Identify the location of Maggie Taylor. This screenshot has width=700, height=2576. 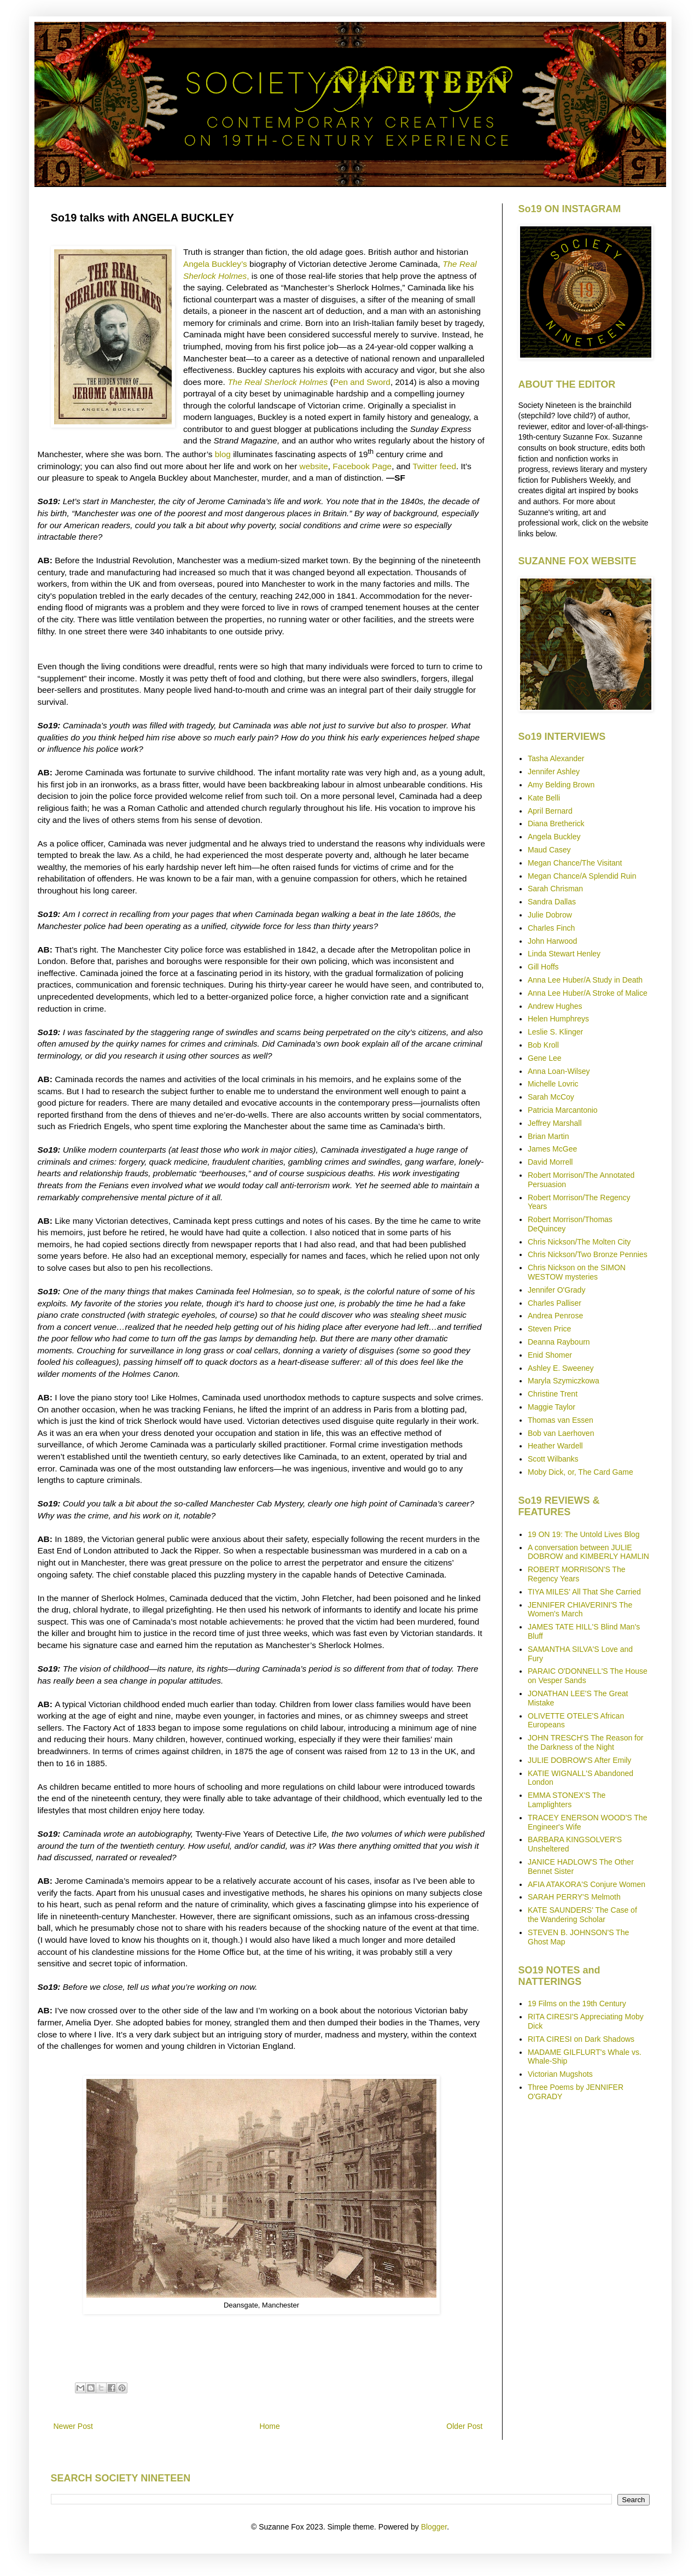
(551, 1407).